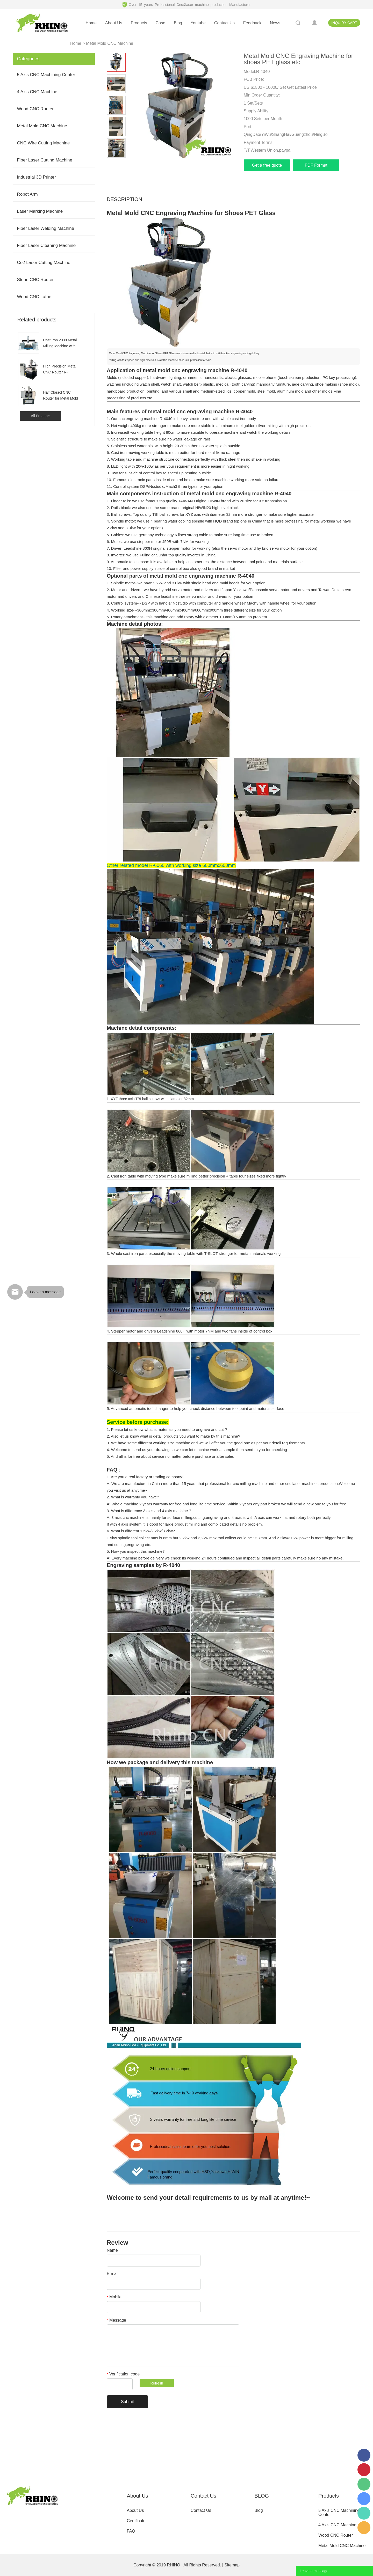  Describe the element at coordinates (43, 262) in the screenshot. I see `Co2 Laser Cutting Machine` at that location.